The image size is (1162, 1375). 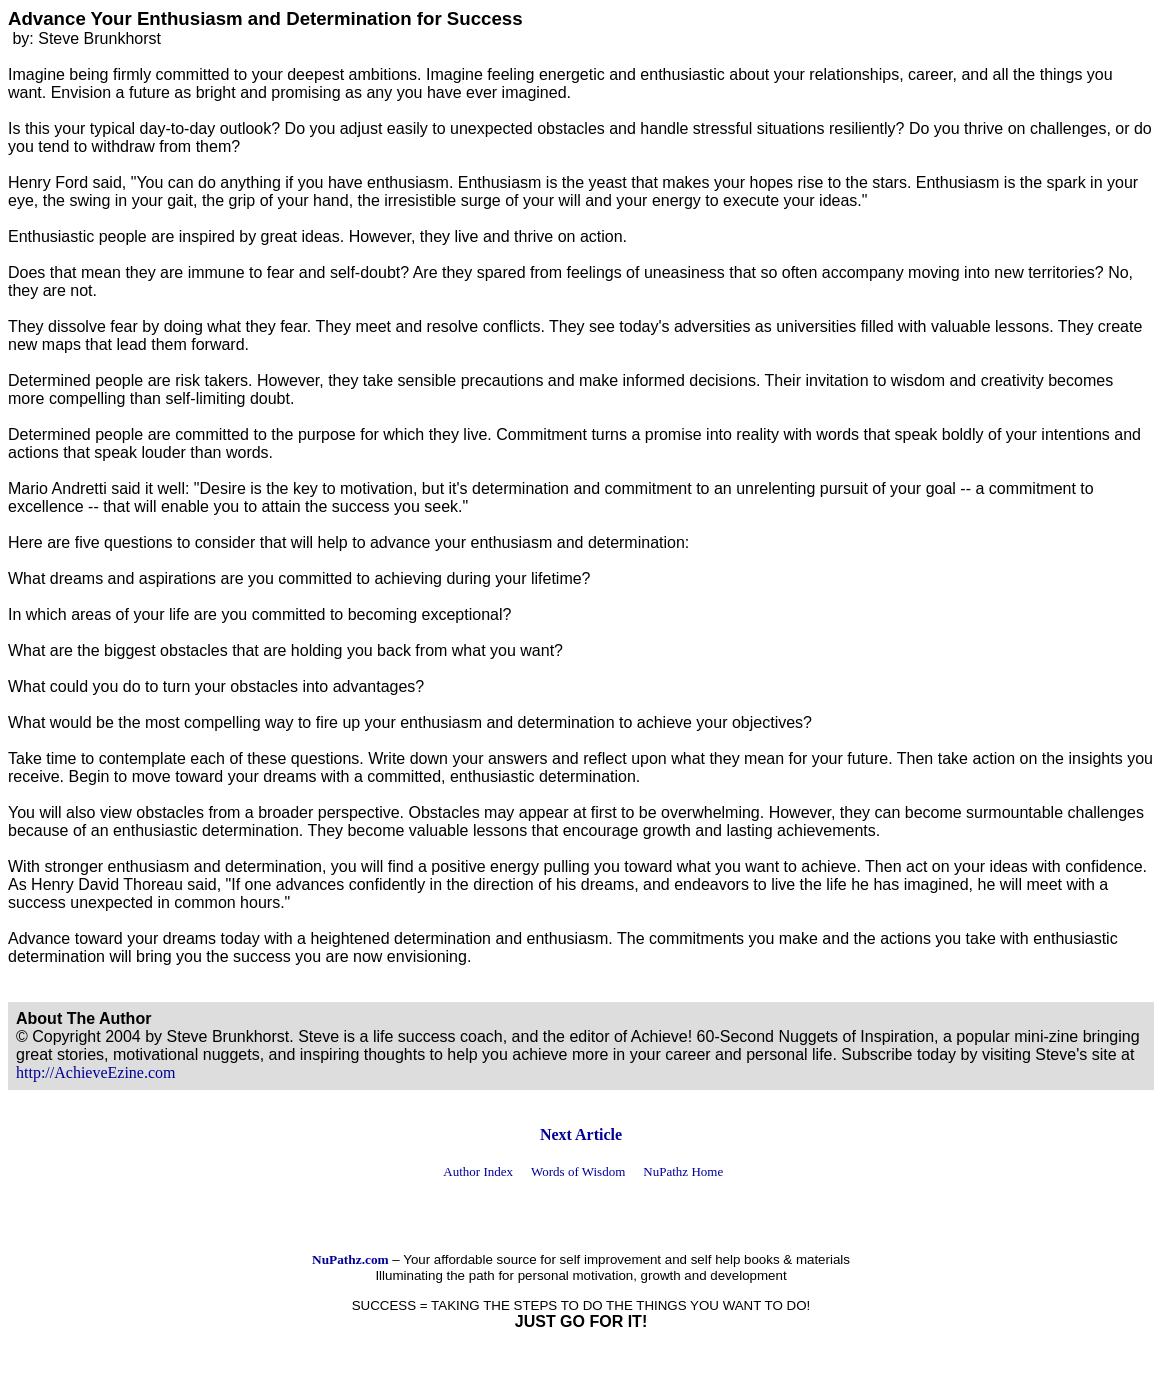 I want to click on NuPathz Home, so click(x=683, y=1171).